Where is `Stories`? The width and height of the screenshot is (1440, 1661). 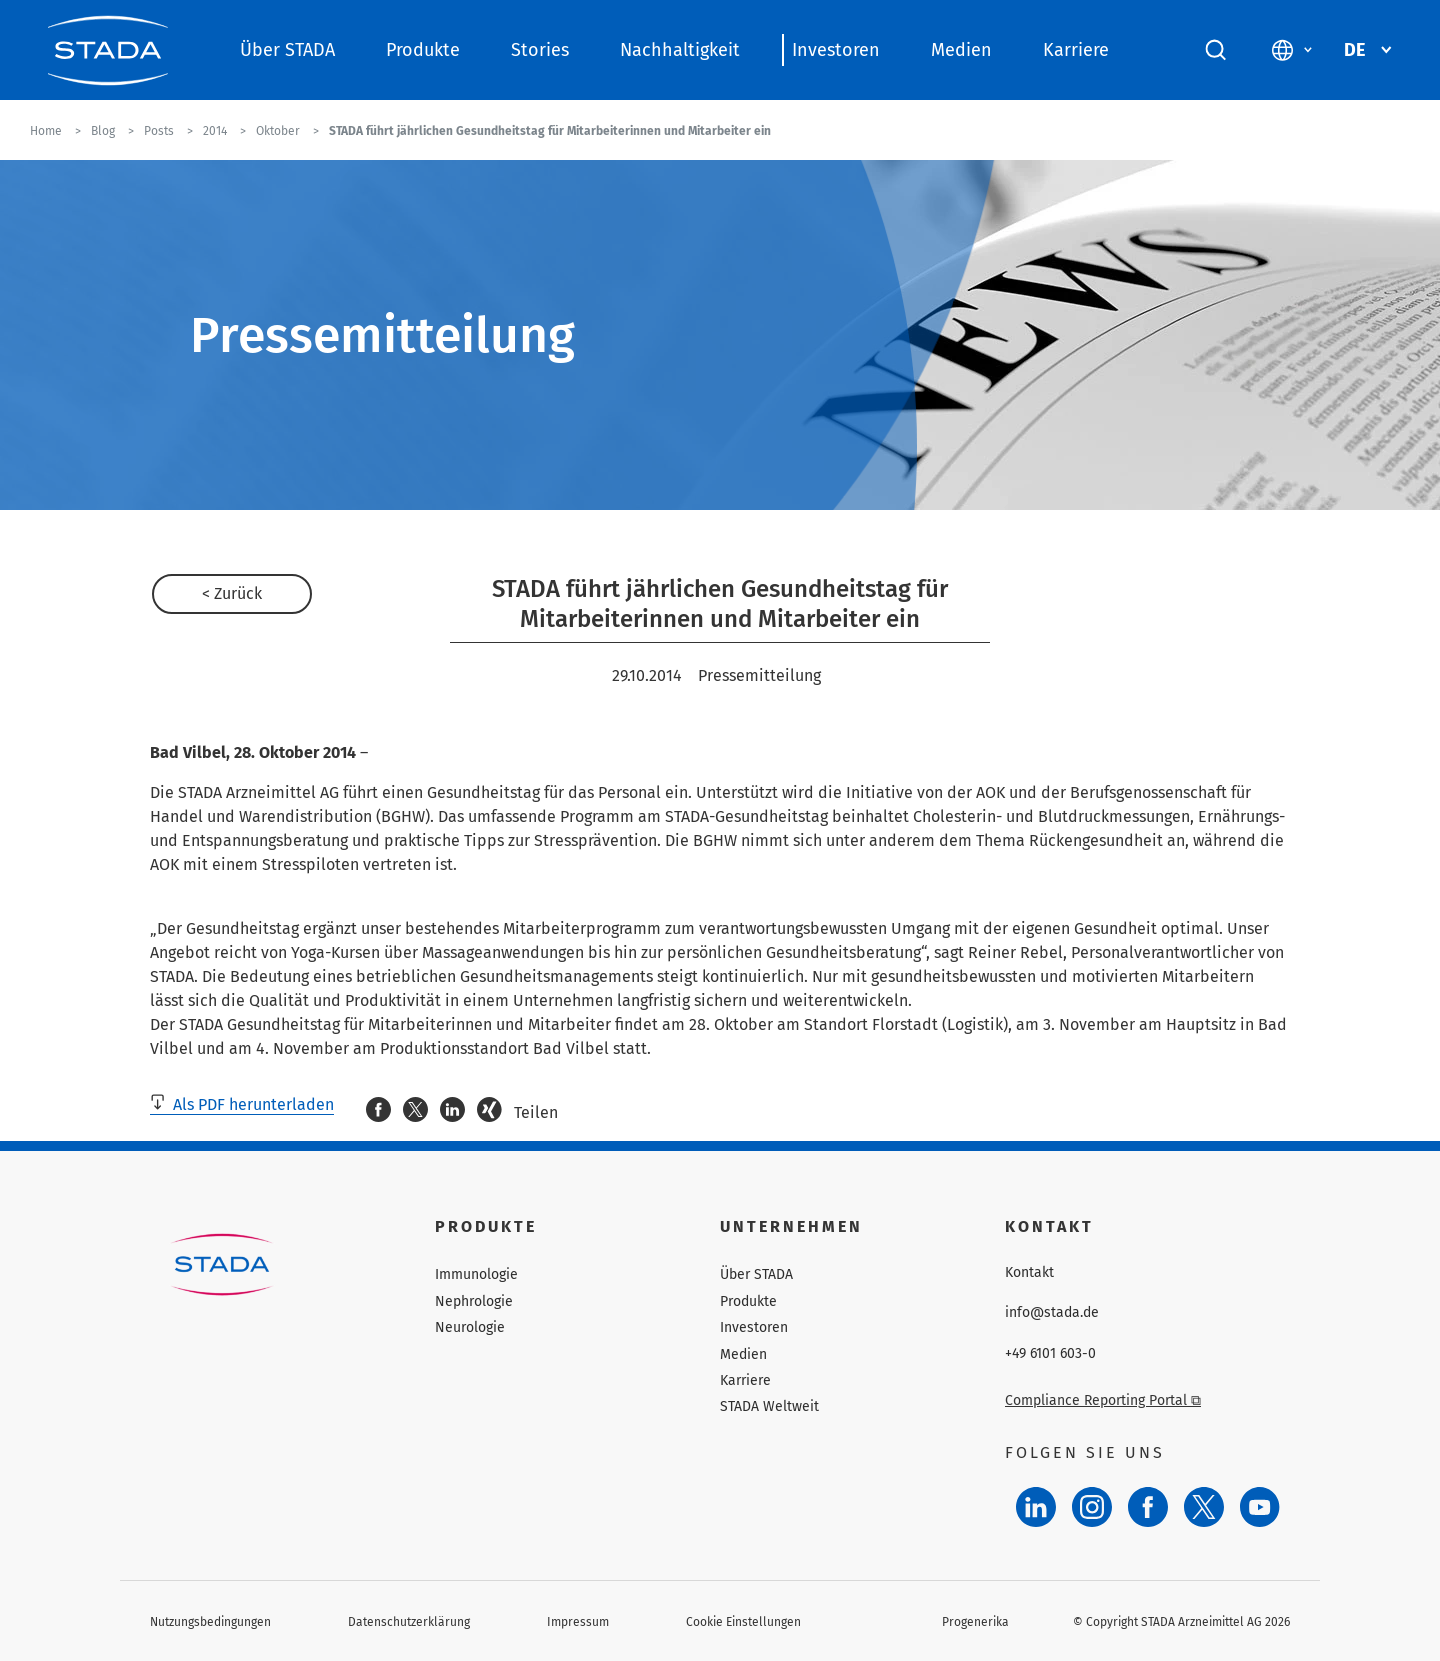
Stories is located at coordinates (540, 50).